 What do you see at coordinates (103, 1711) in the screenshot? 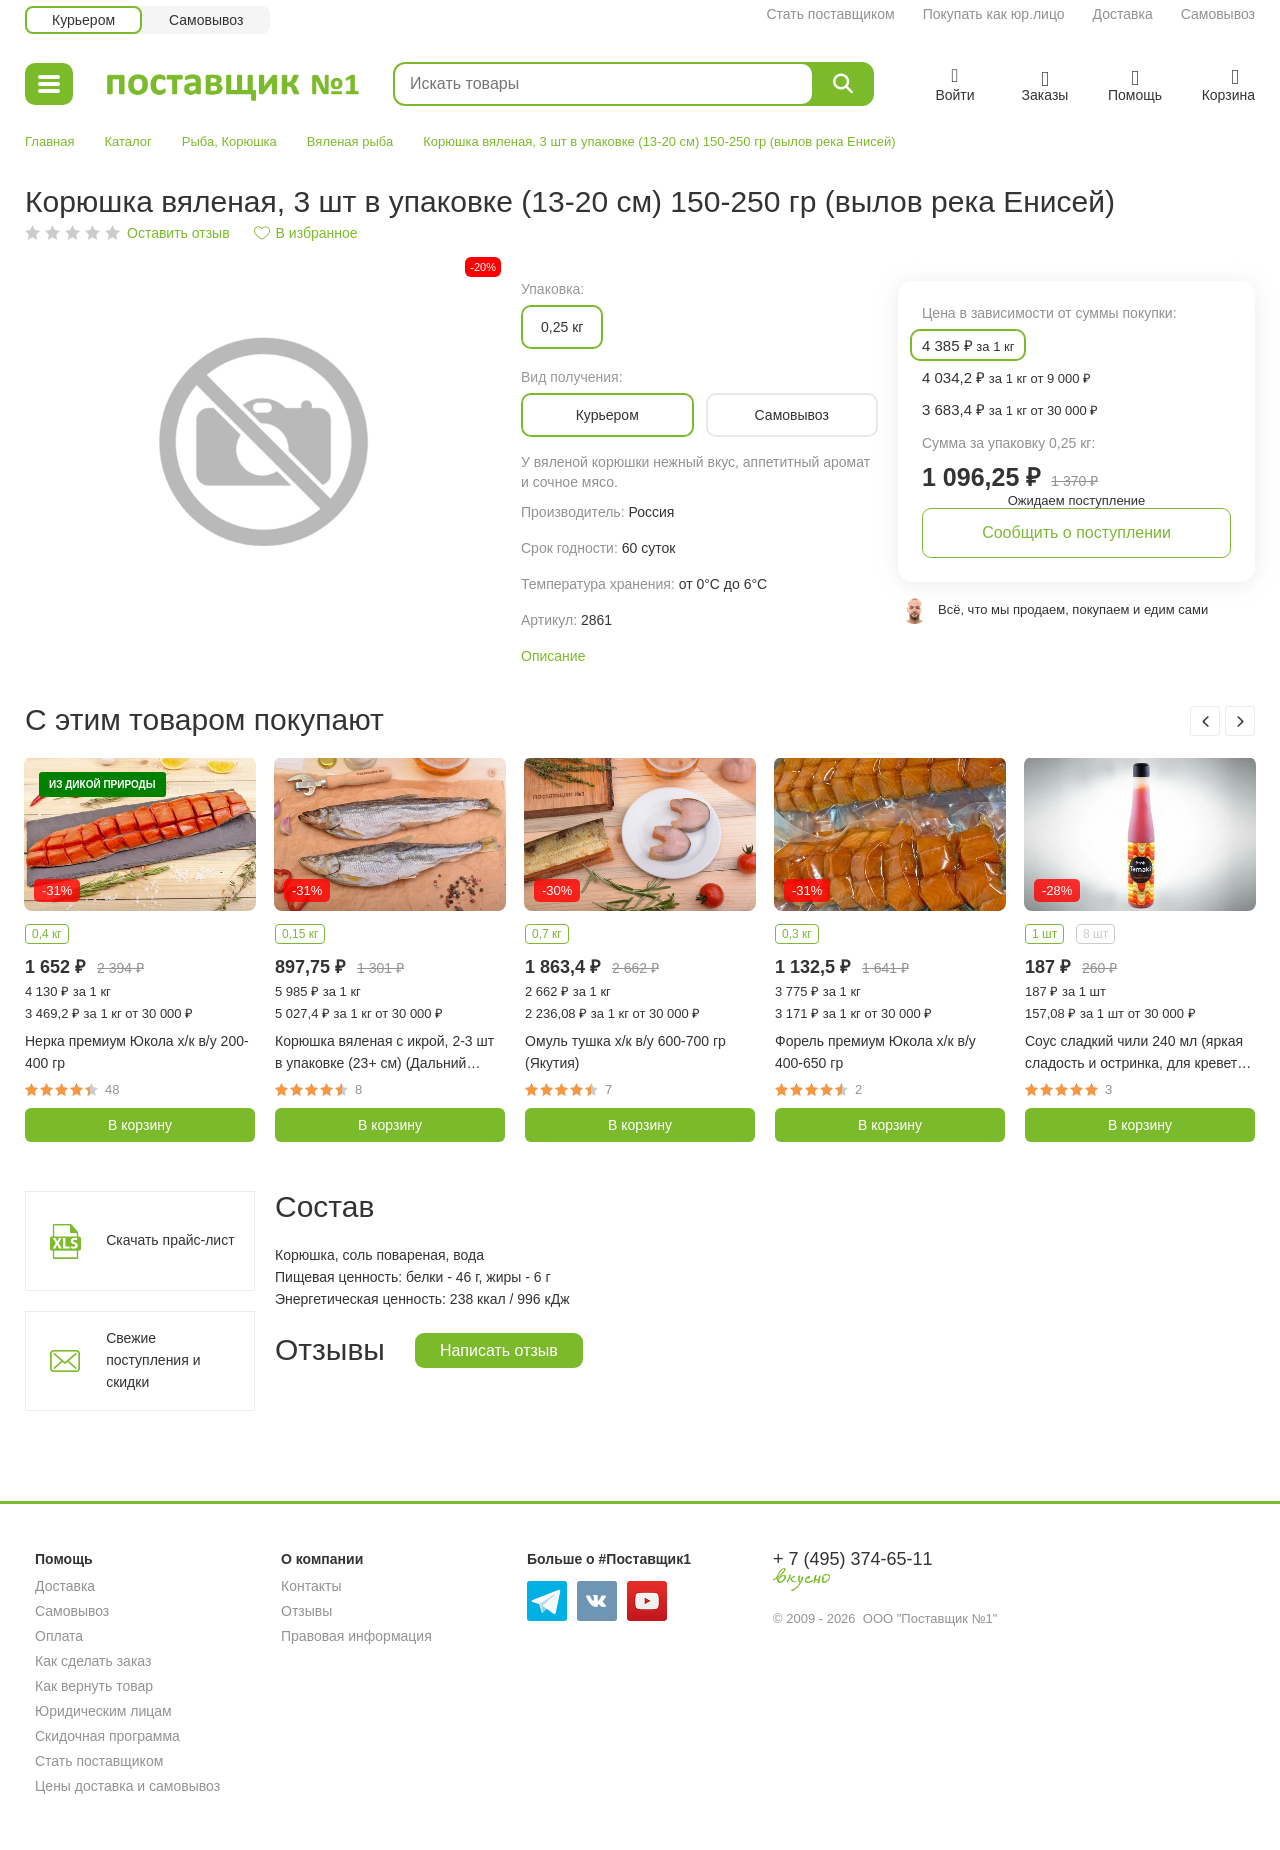
I see `Юридическим лицам` at bounding box center [103, 1711].